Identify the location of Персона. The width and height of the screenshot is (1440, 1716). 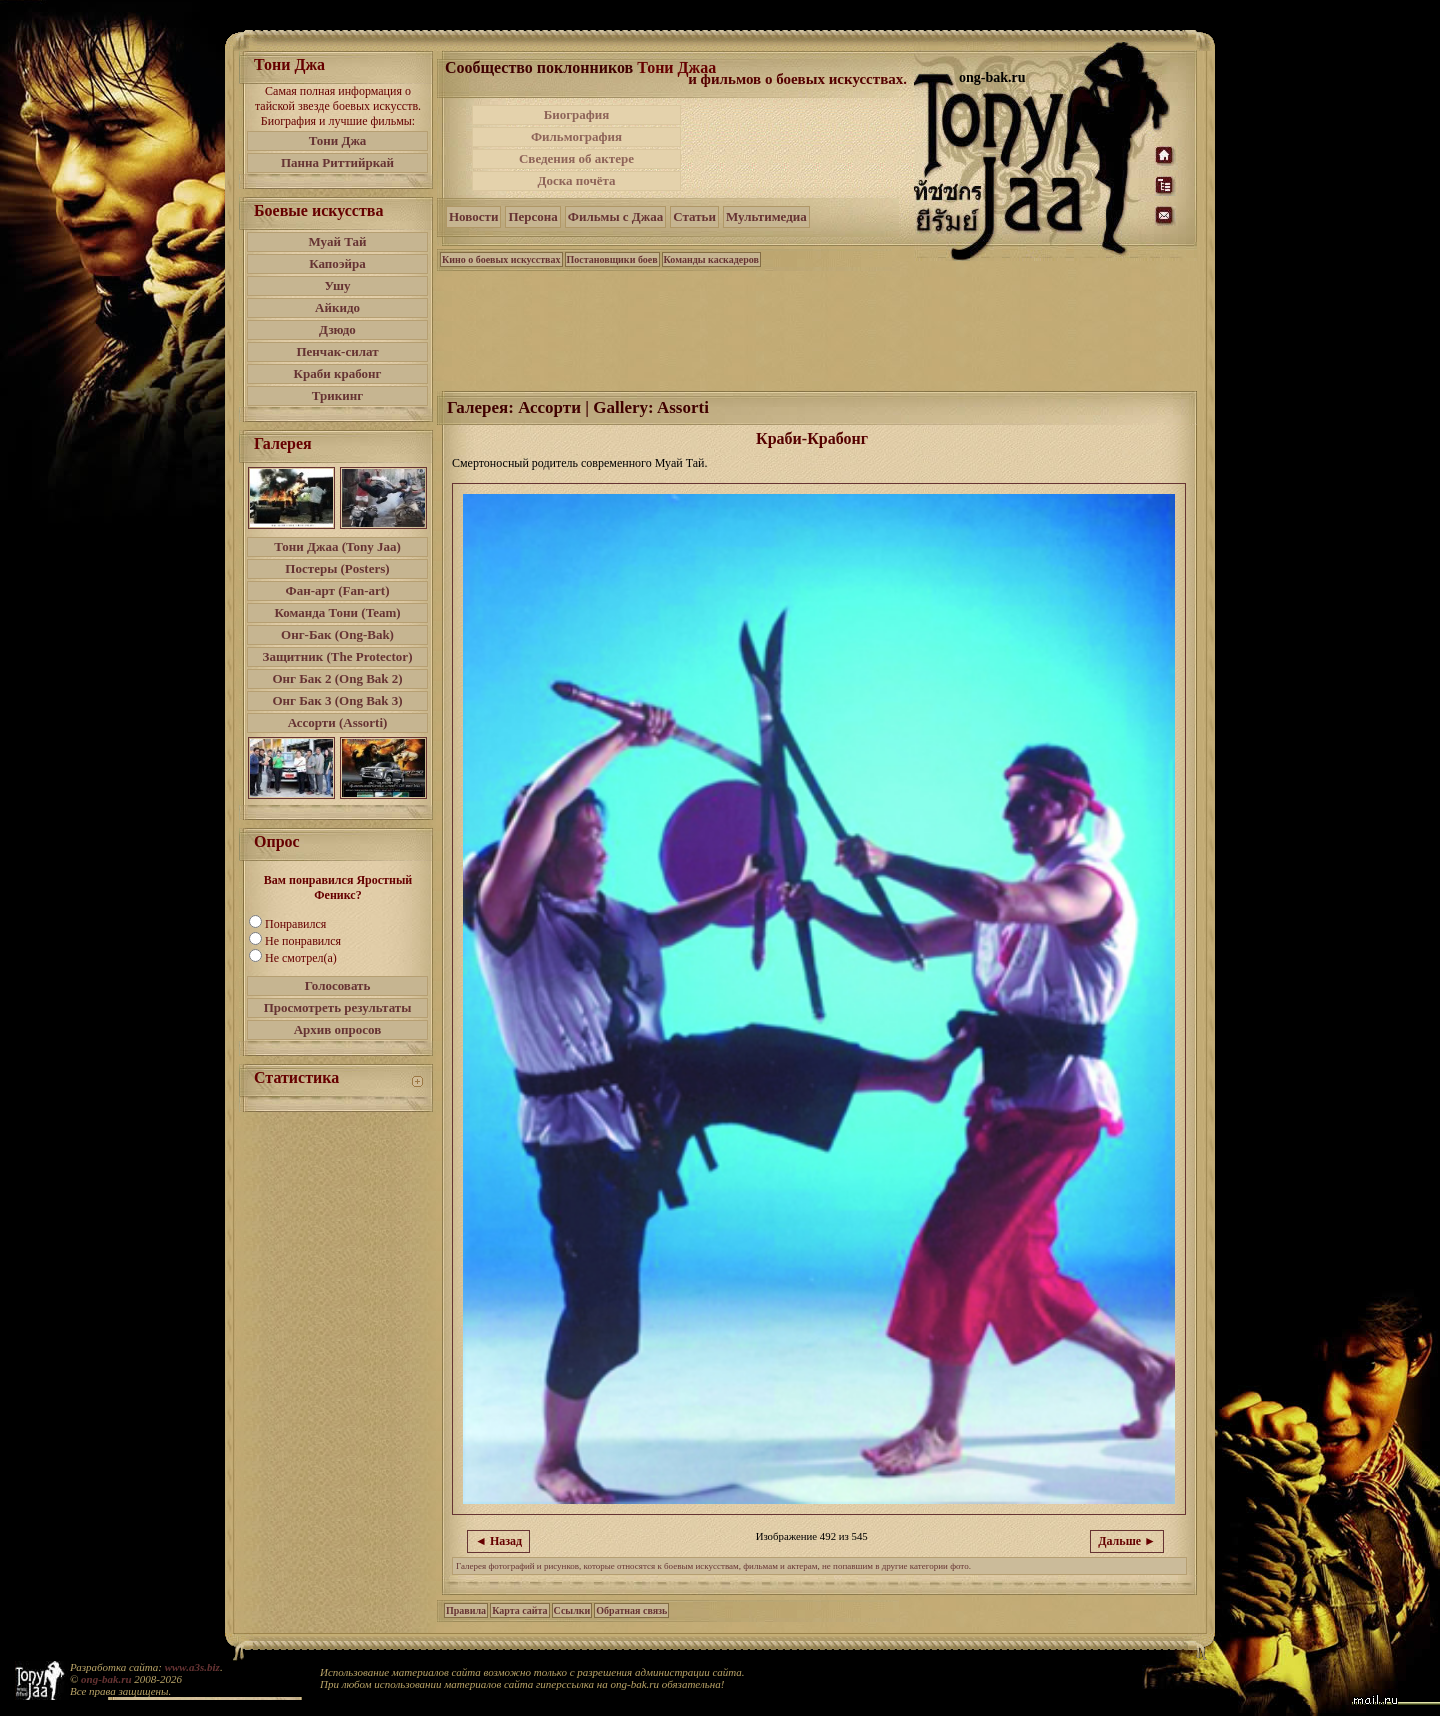
(532, 216).